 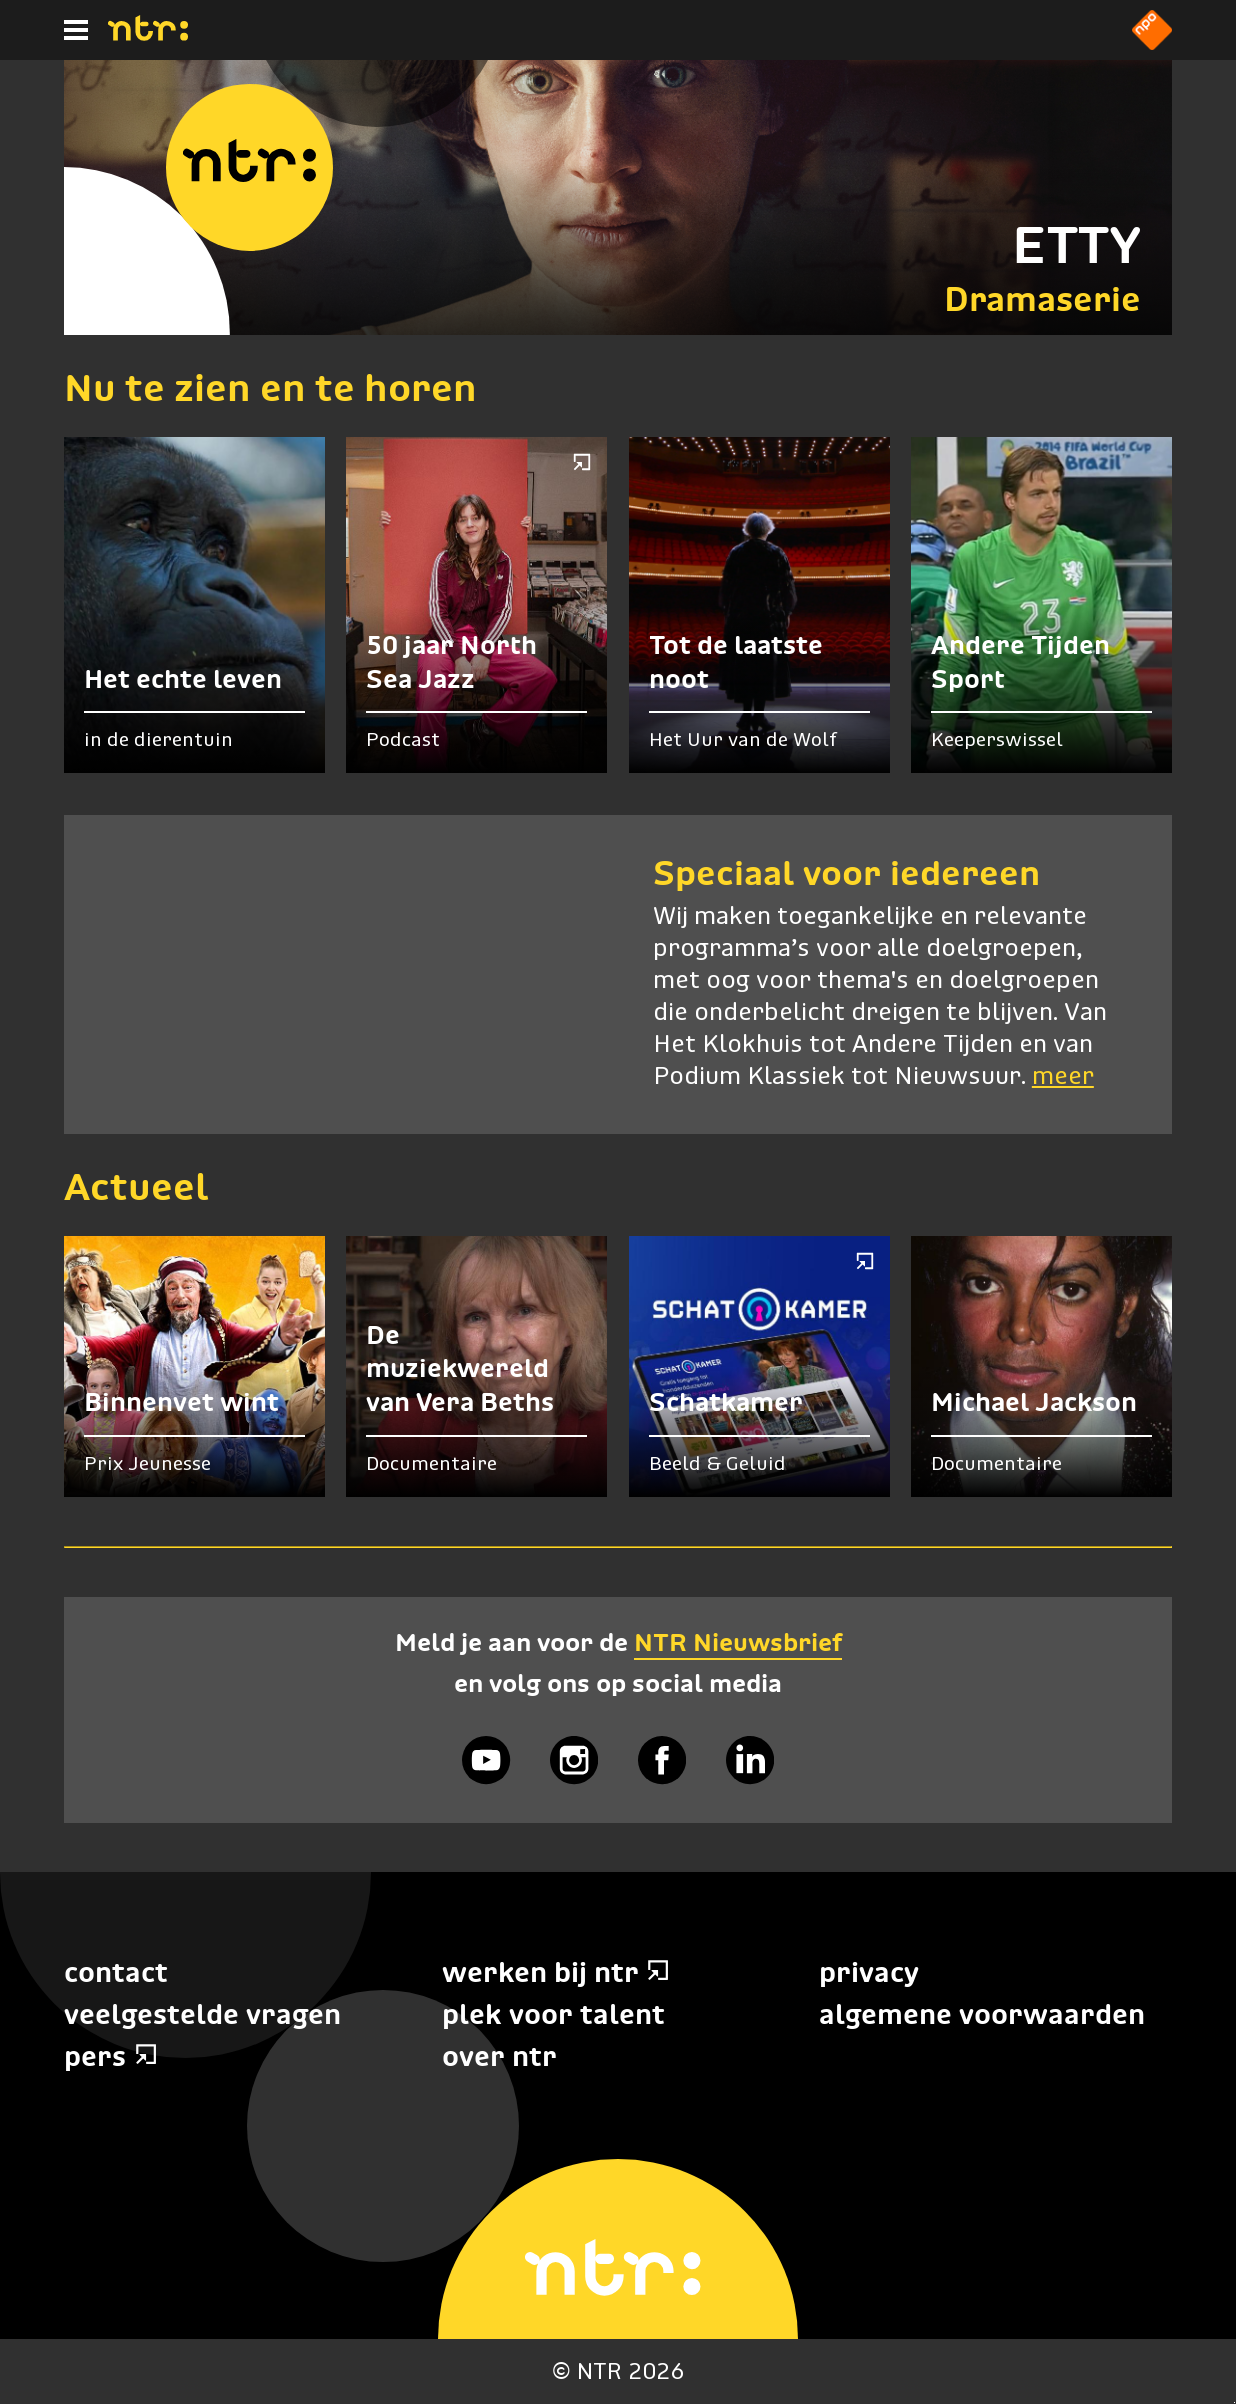 I want to click on Dramaserie, so click(x=1042, y=299).